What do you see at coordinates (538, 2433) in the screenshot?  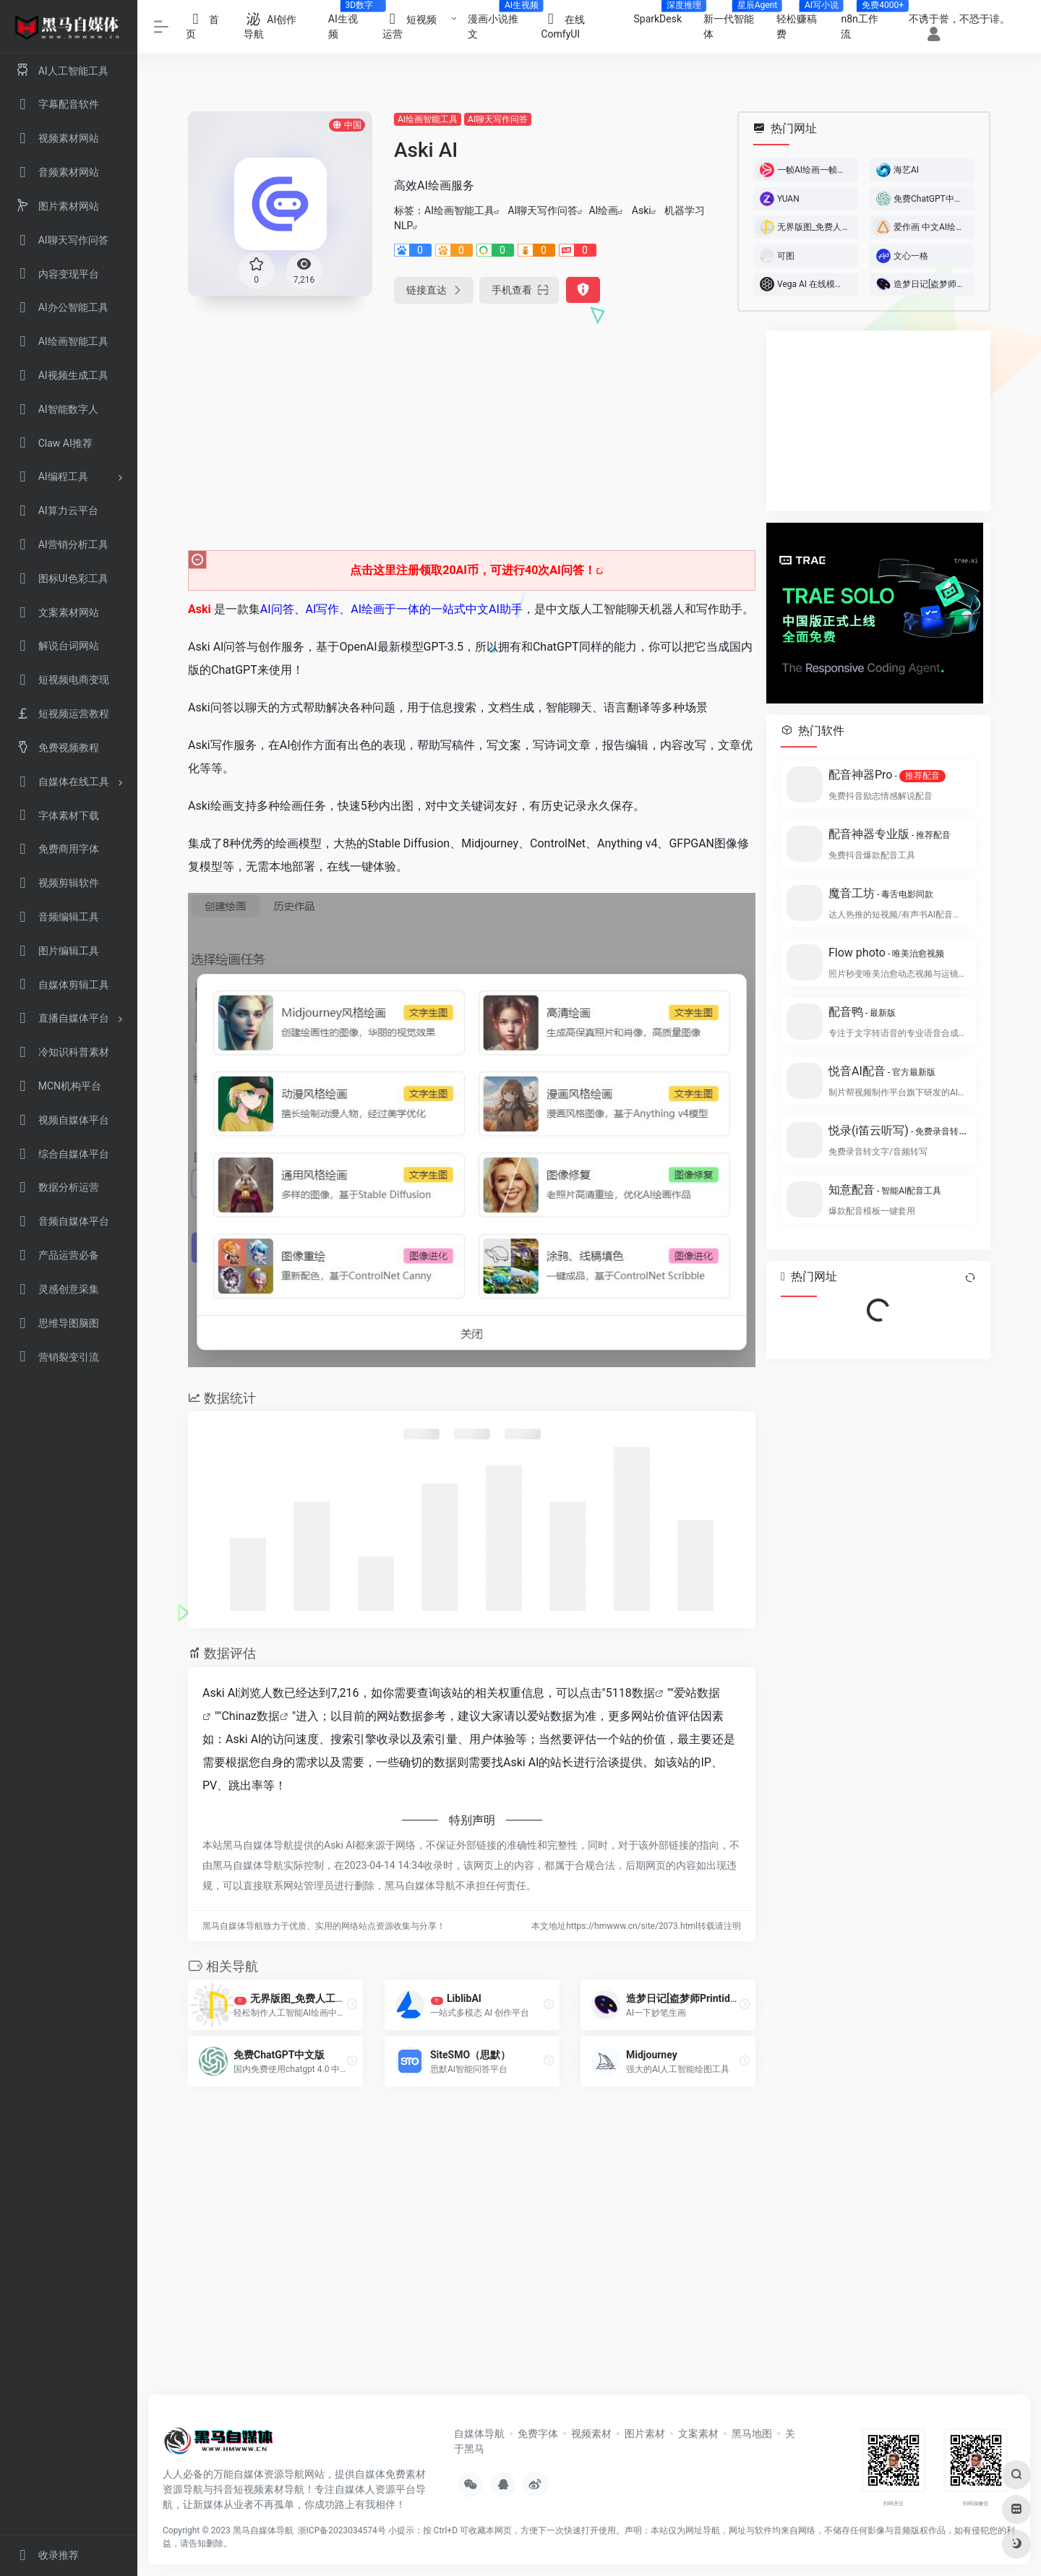 I see `免费字体` at bounding box center [538, 2433].